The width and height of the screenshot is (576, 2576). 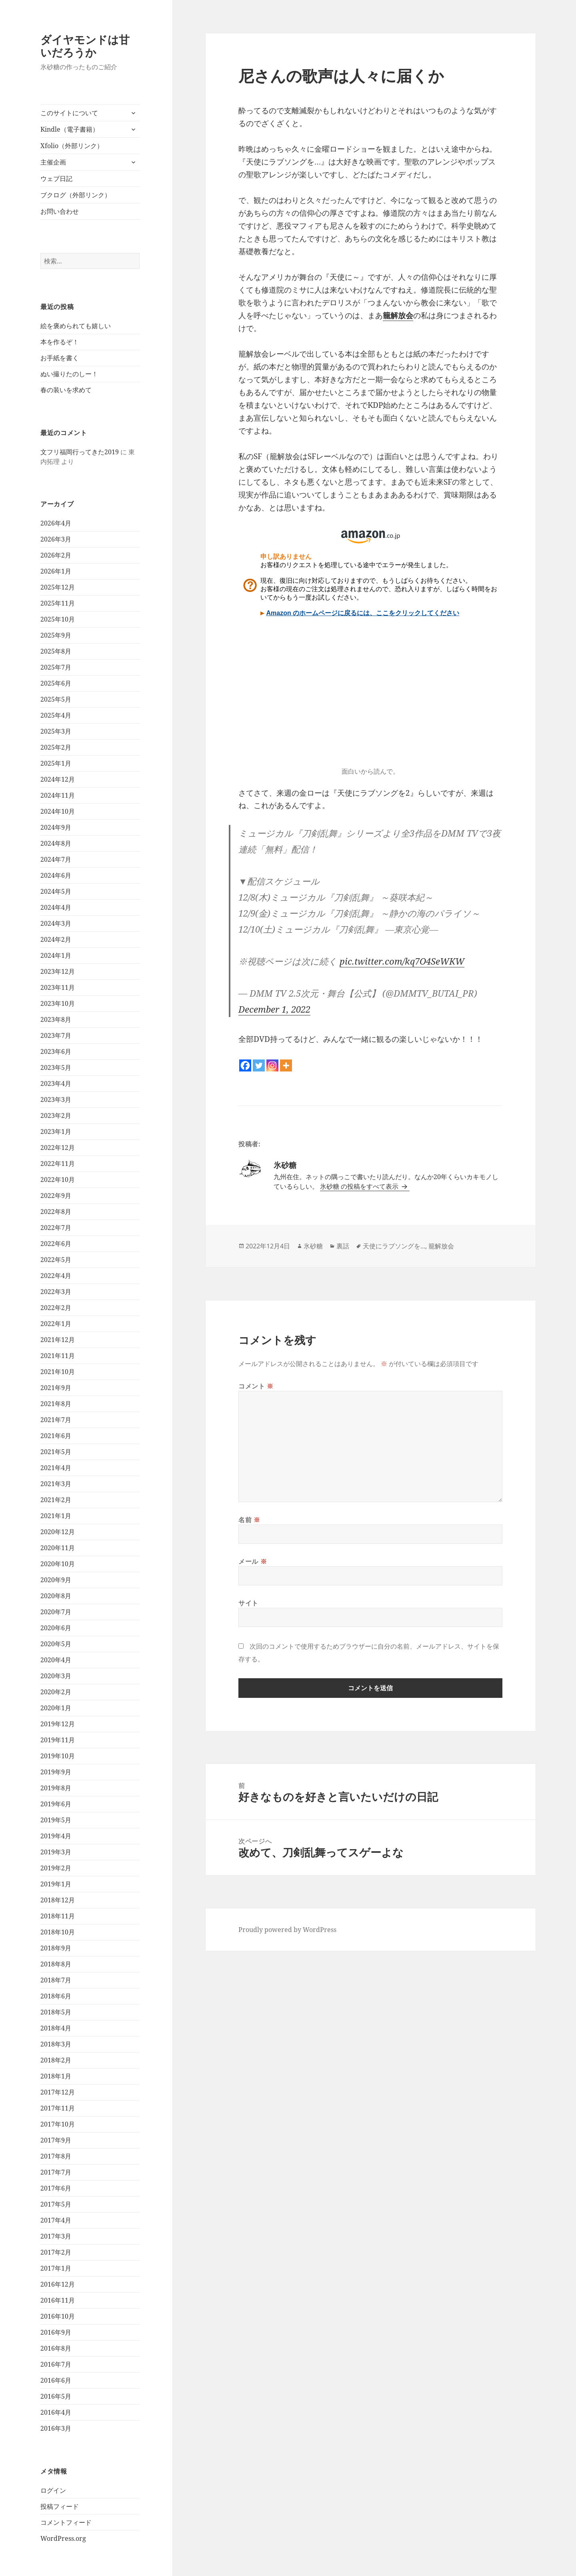 I want to click on 2017年3月, so click(x=55, y=2236).